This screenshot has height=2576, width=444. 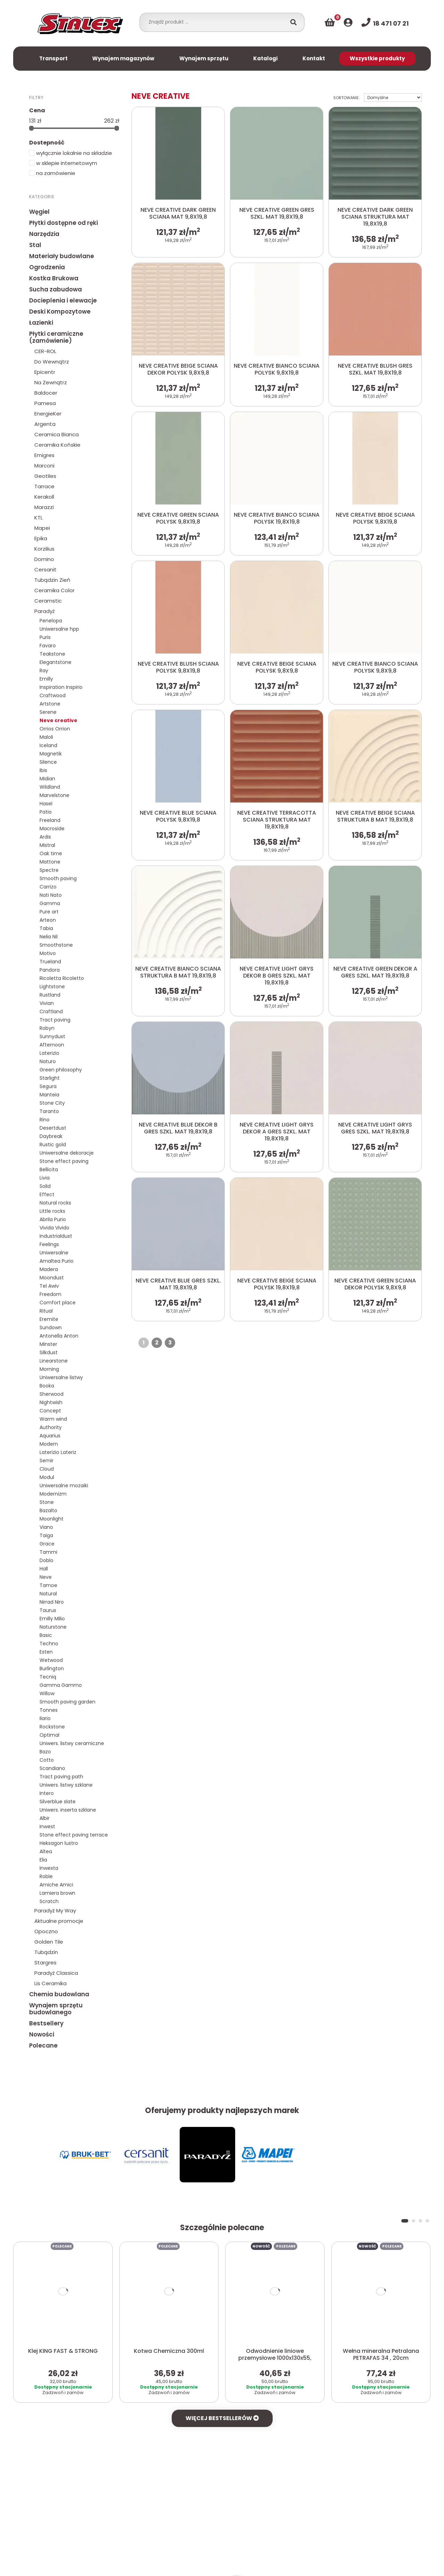 I want to click on Filtry, so click(x=36, y=97).